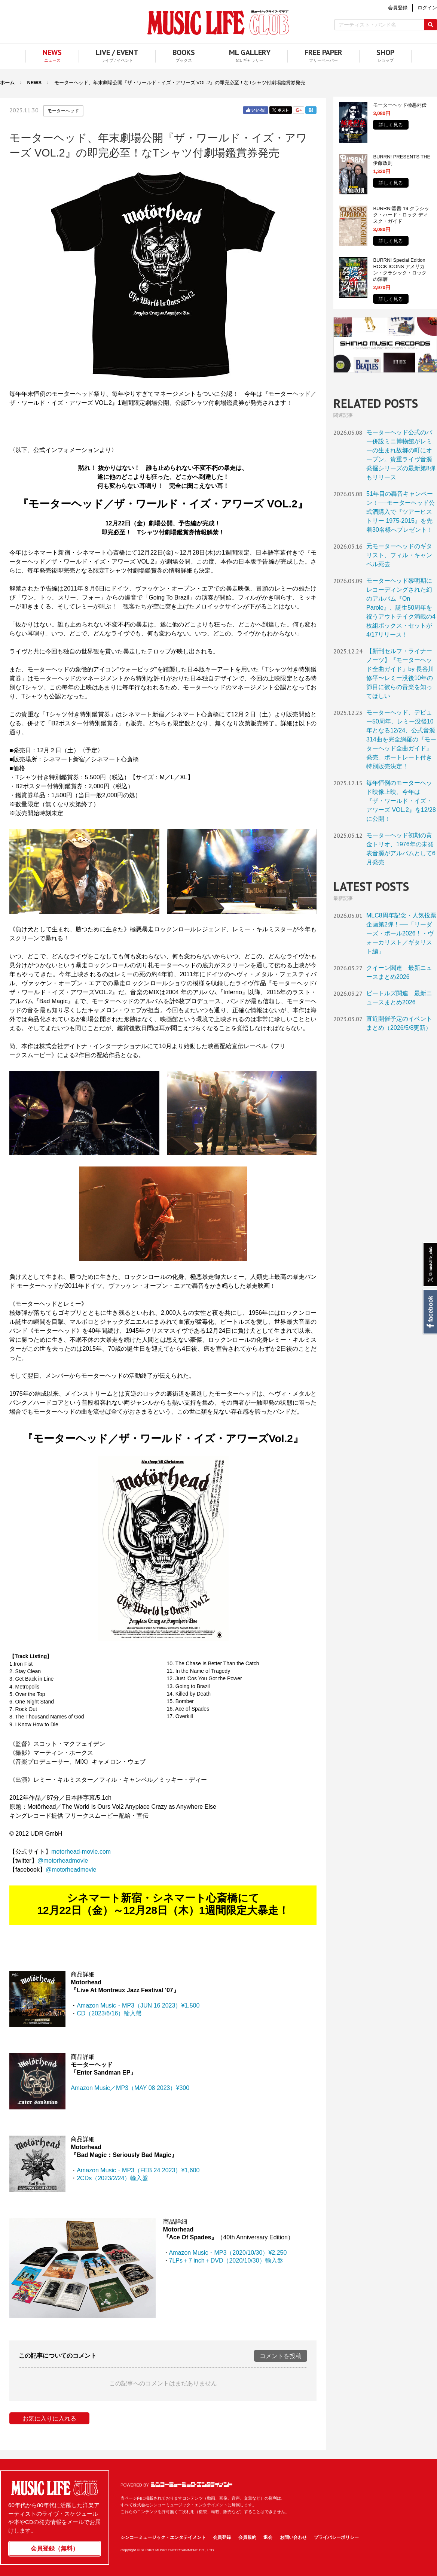 The height and width of the screenshot is (2576, 437). What do you see at coordinates (429, 1312) in the screenshot?
I see `Facebook` at bounding box center [429, 1312].